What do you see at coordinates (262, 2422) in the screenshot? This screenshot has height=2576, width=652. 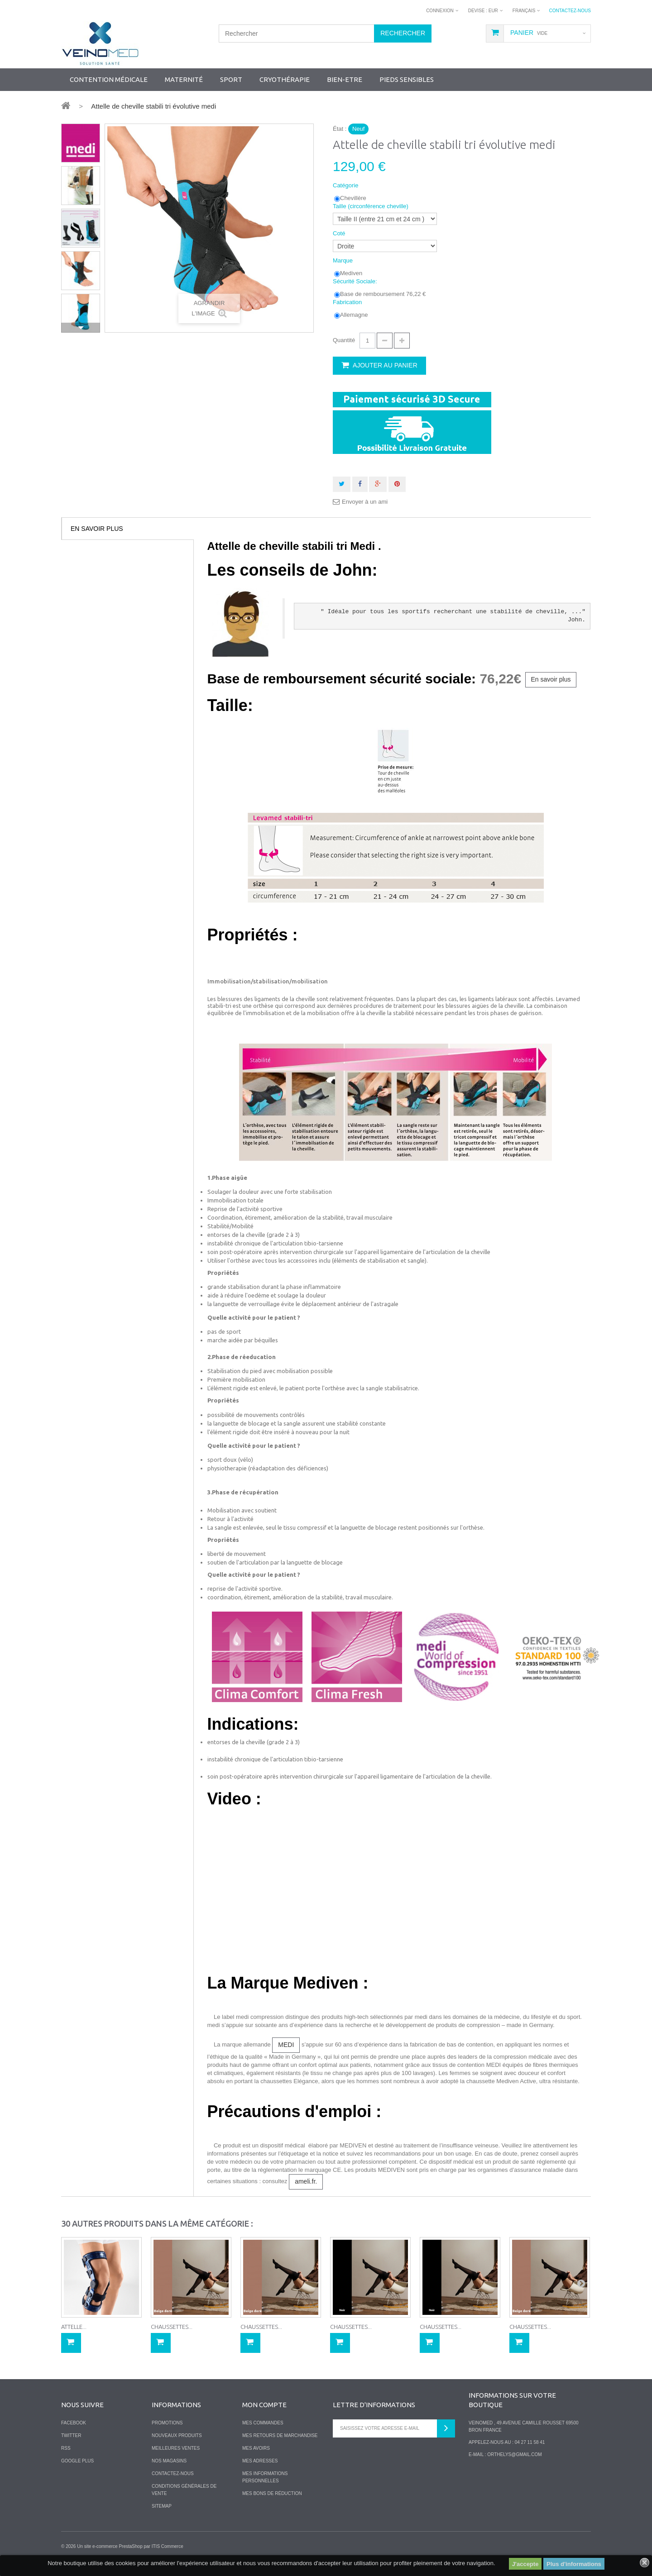 I see `Mes commandes` at bounding box center [262, 2422].